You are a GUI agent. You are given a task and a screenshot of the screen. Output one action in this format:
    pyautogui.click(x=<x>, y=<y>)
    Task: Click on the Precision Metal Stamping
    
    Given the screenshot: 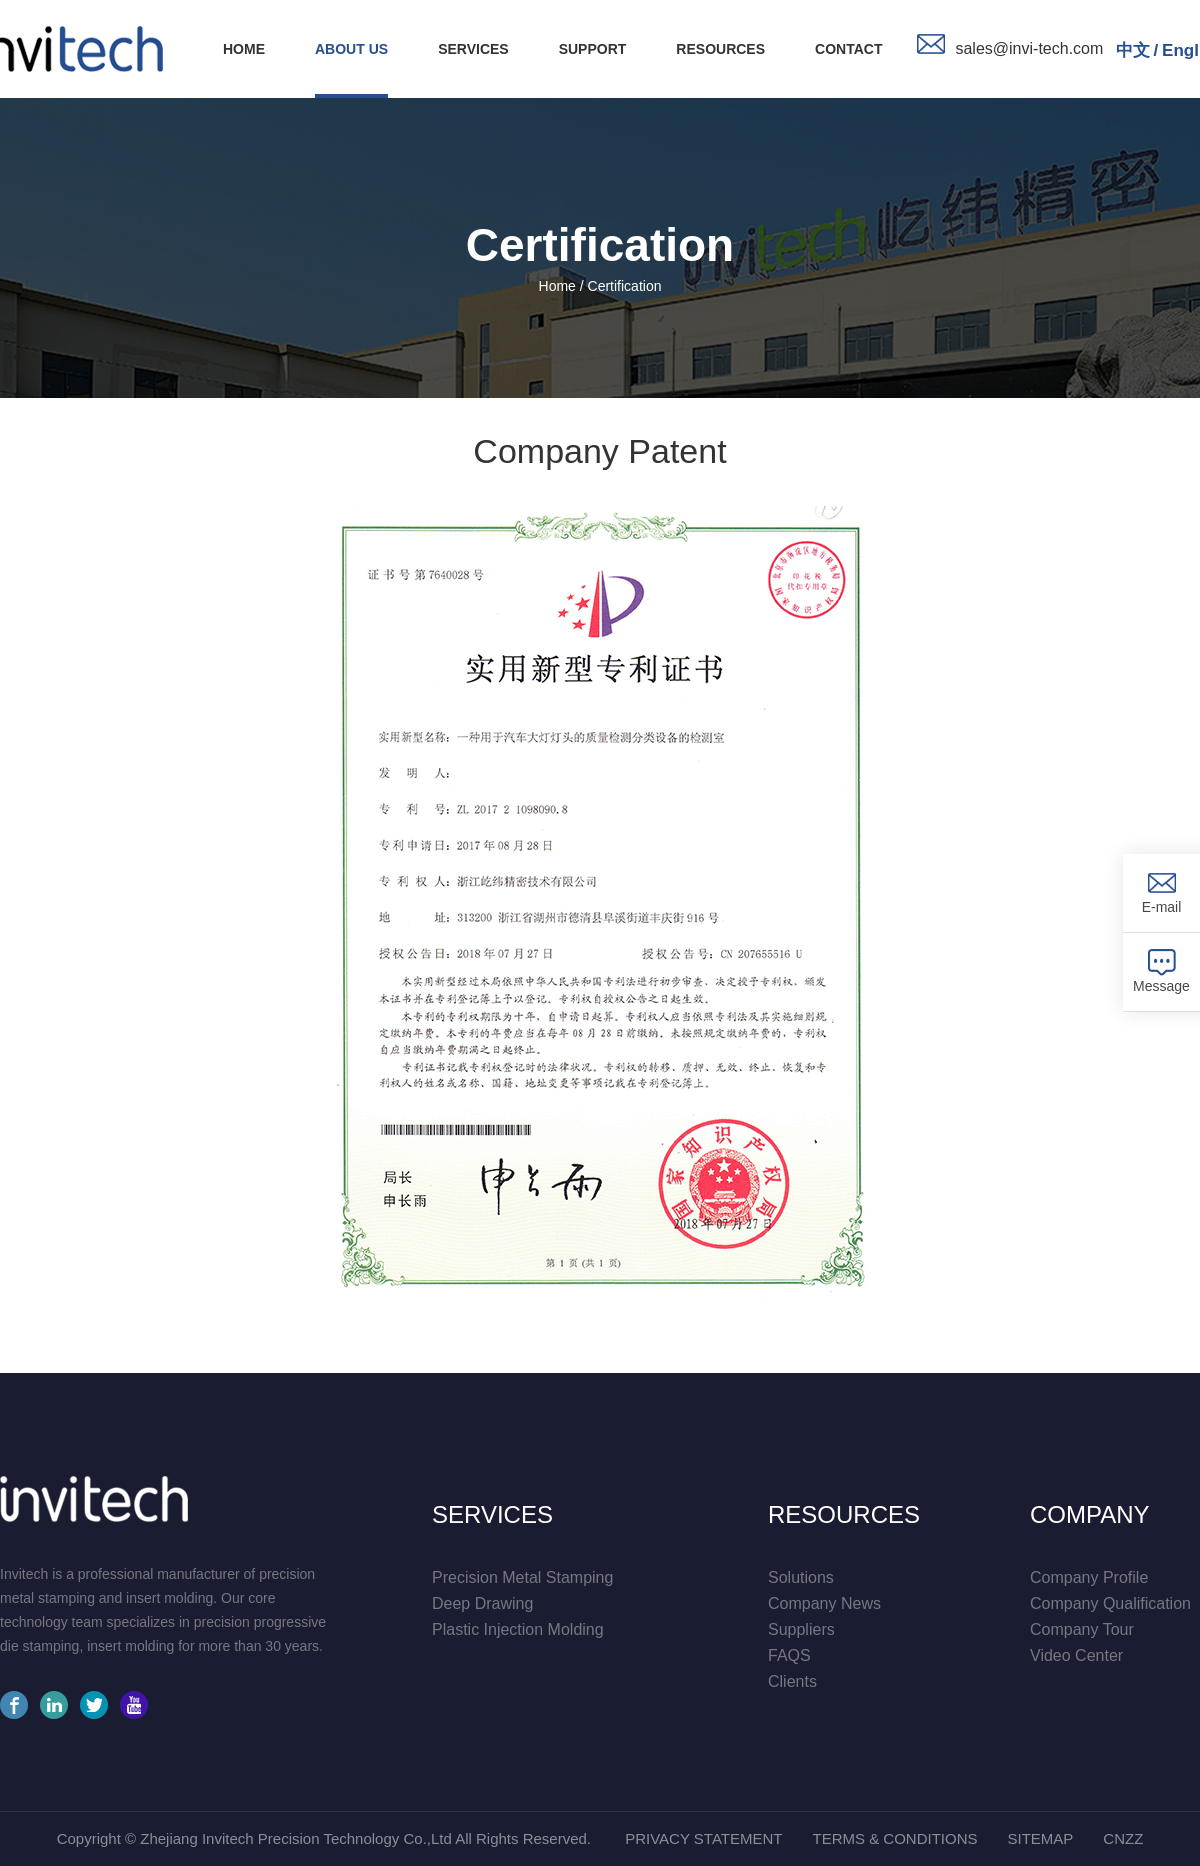 What is the action you would take?
    pyautogui.click(x=522, y=1577)
    